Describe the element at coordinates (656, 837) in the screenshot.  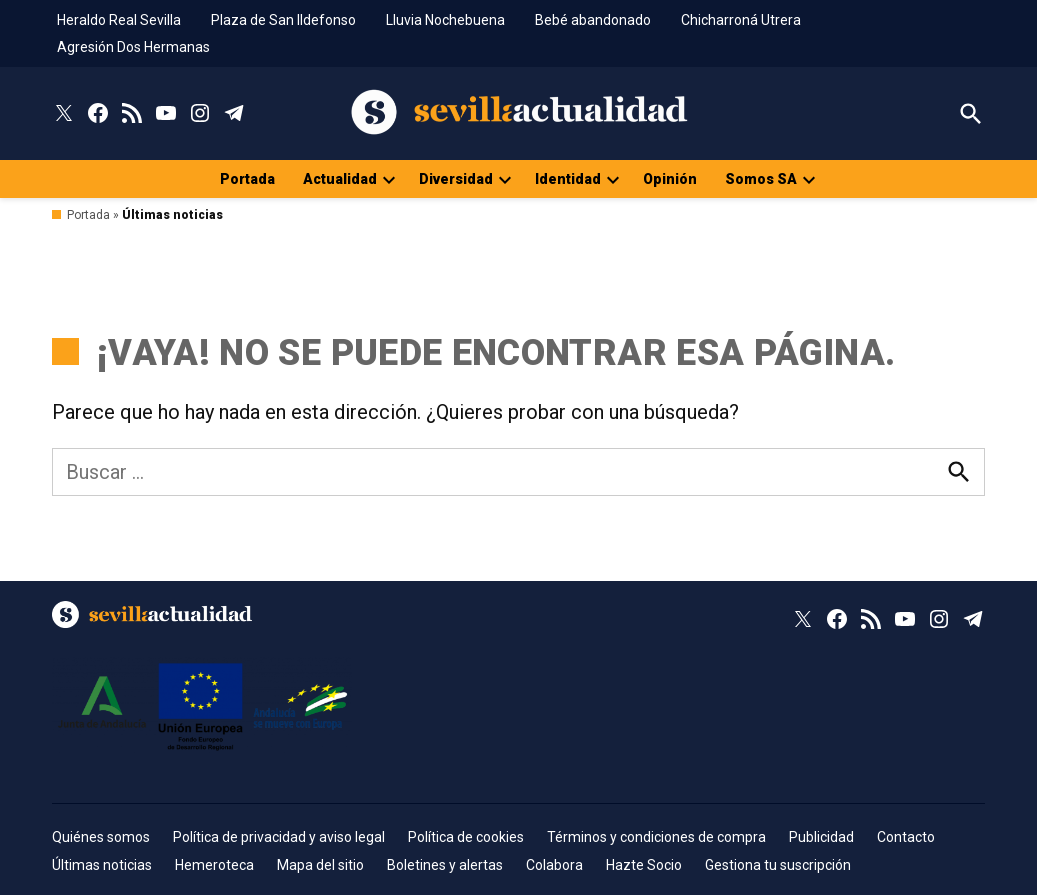
I see `Términos y condiciones de compra` at that location.